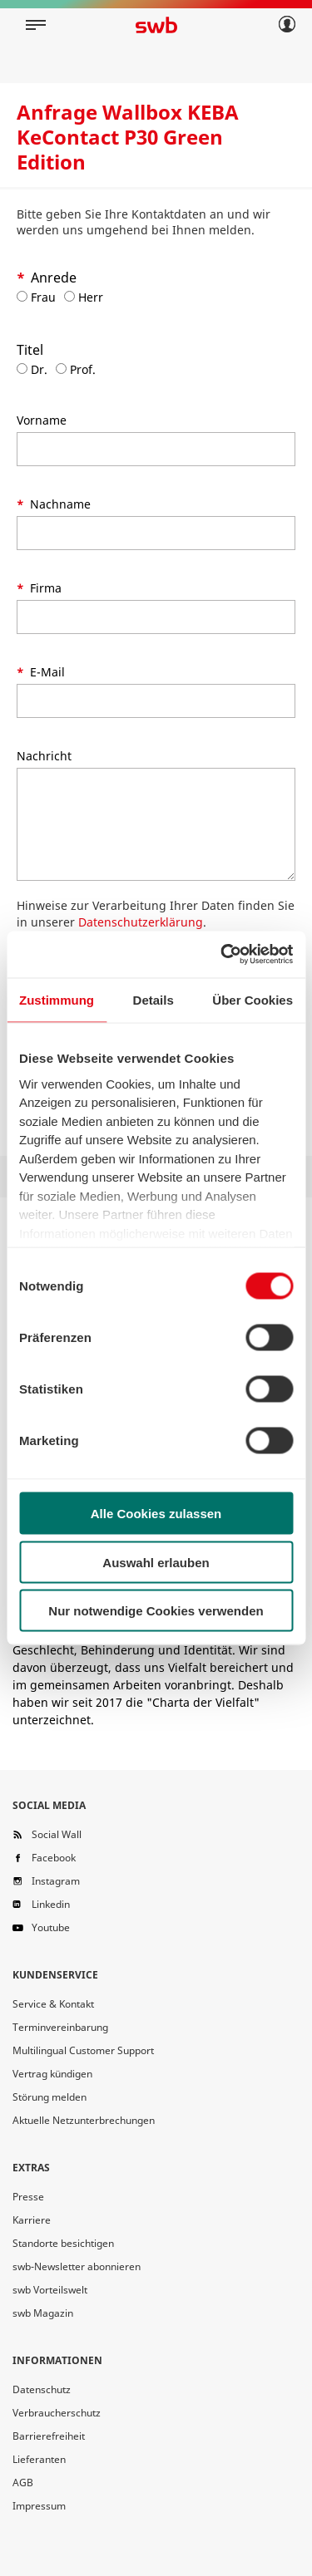  What do you see at coordinates (46, 672) in the screenshot?
I see `E-Mail` at bounding box center [46, 672].